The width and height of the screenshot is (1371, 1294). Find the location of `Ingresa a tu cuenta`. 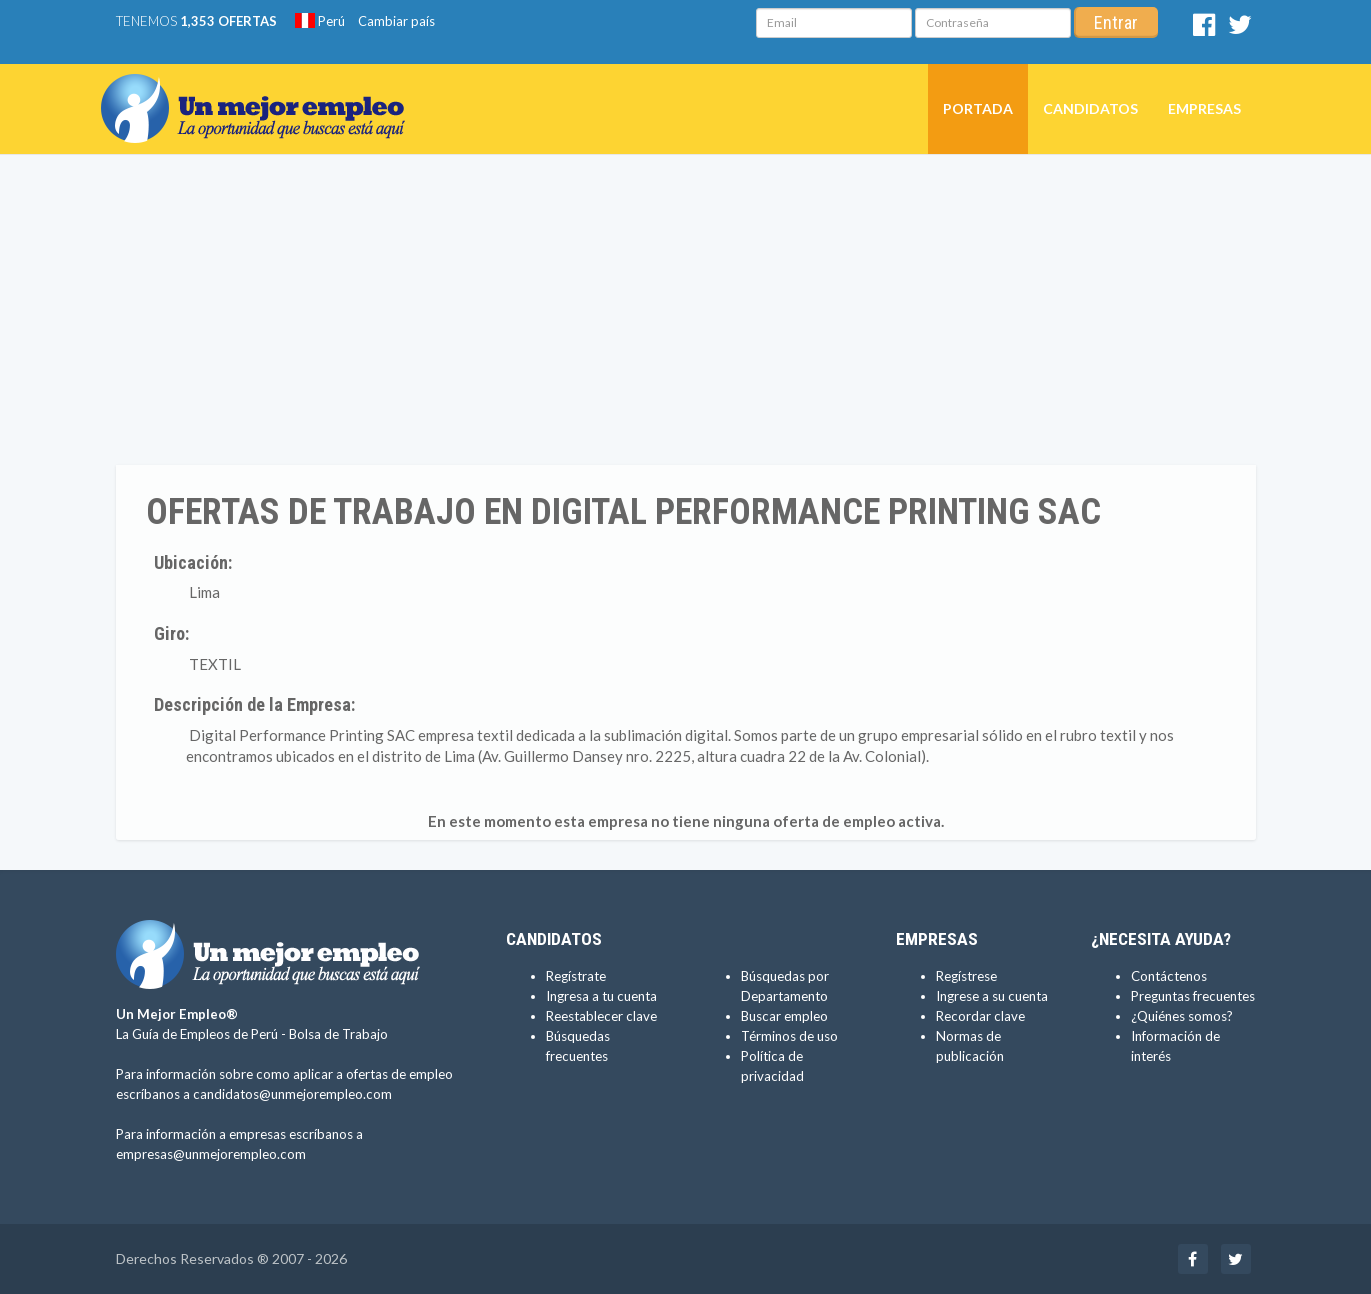

Ingresa a tu cuenta is located at coordinates (601, 996).